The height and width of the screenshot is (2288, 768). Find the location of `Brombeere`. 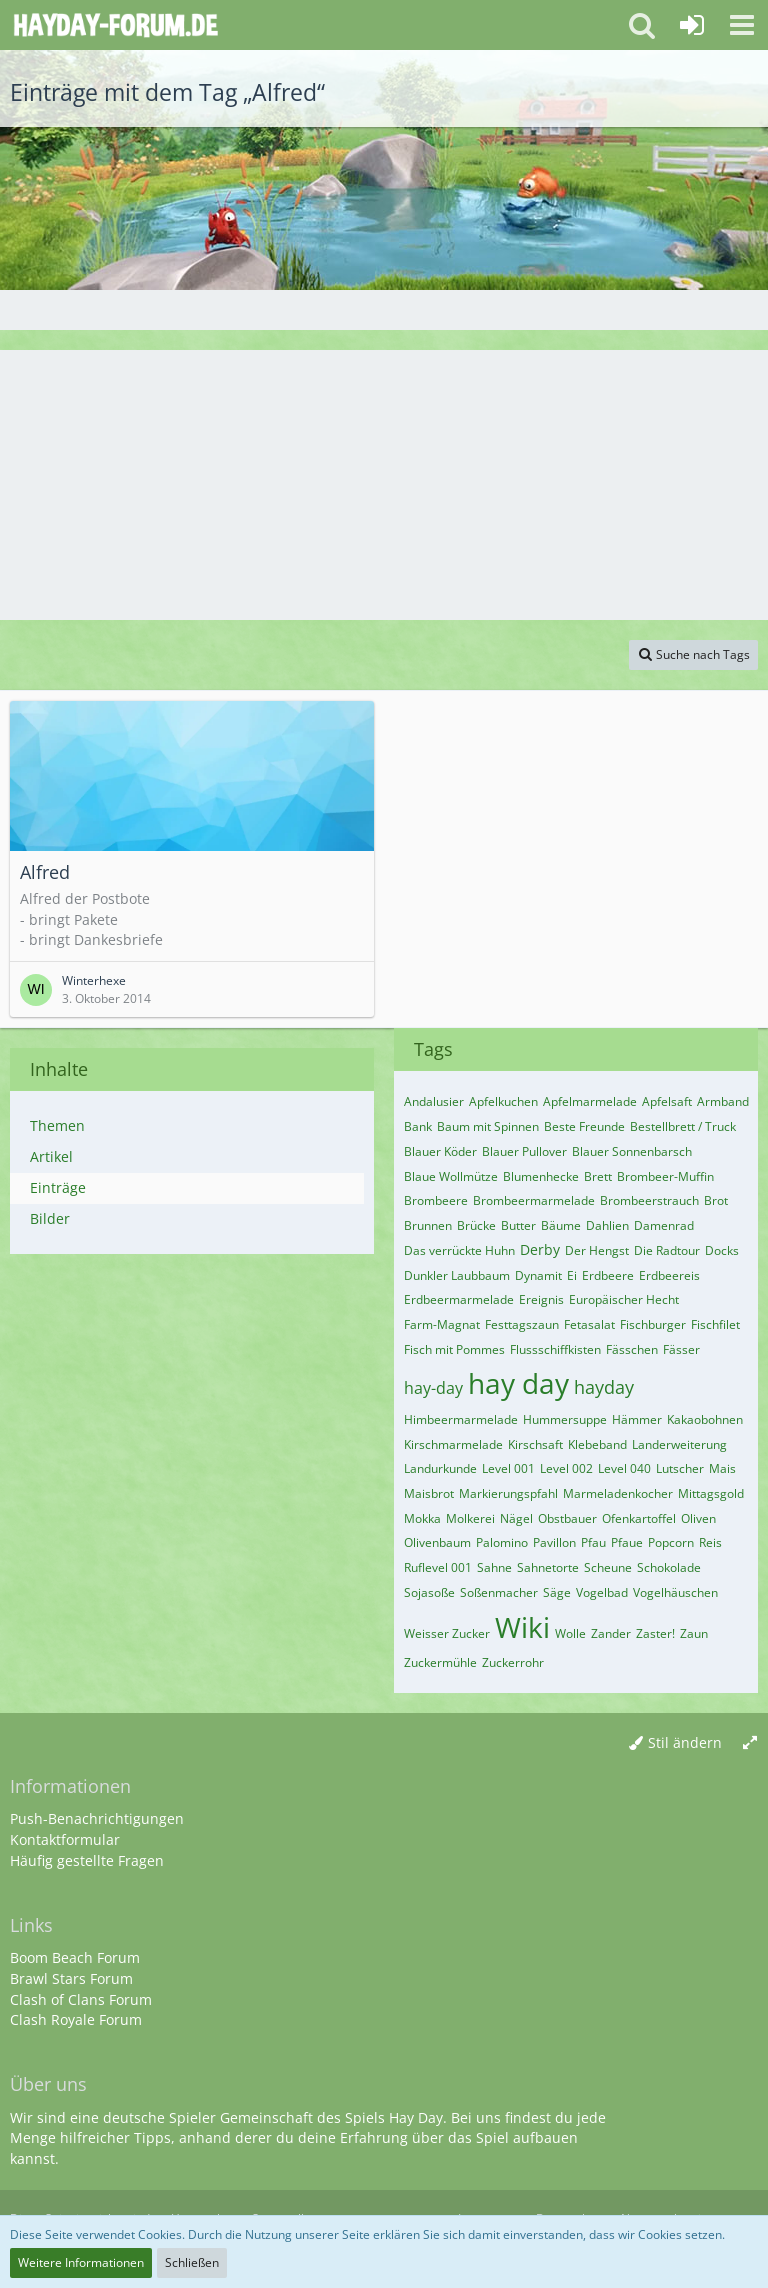

Brombeere is located at coordinates (436, 1200).